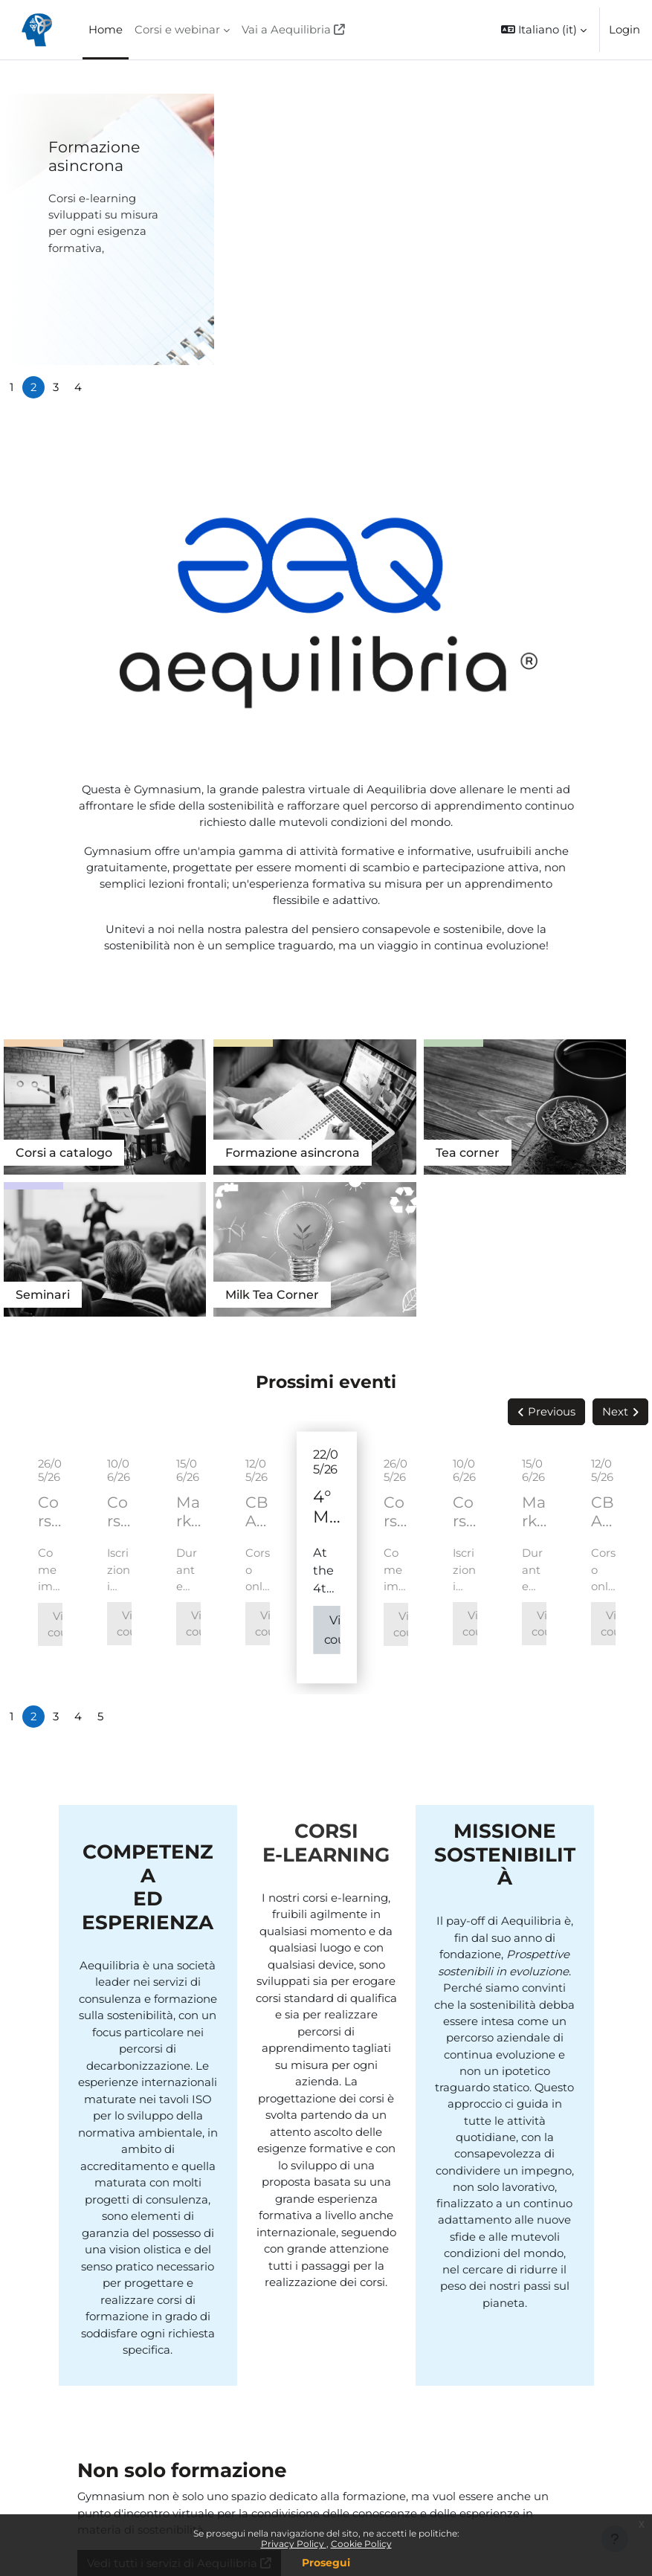 The height and width of the screenshot is (2576, 652). What do you see at coordinates (177, 29) in the screenshot?
I see `Corsi e webinar [menuitem]` at bounding box center [177, 29].